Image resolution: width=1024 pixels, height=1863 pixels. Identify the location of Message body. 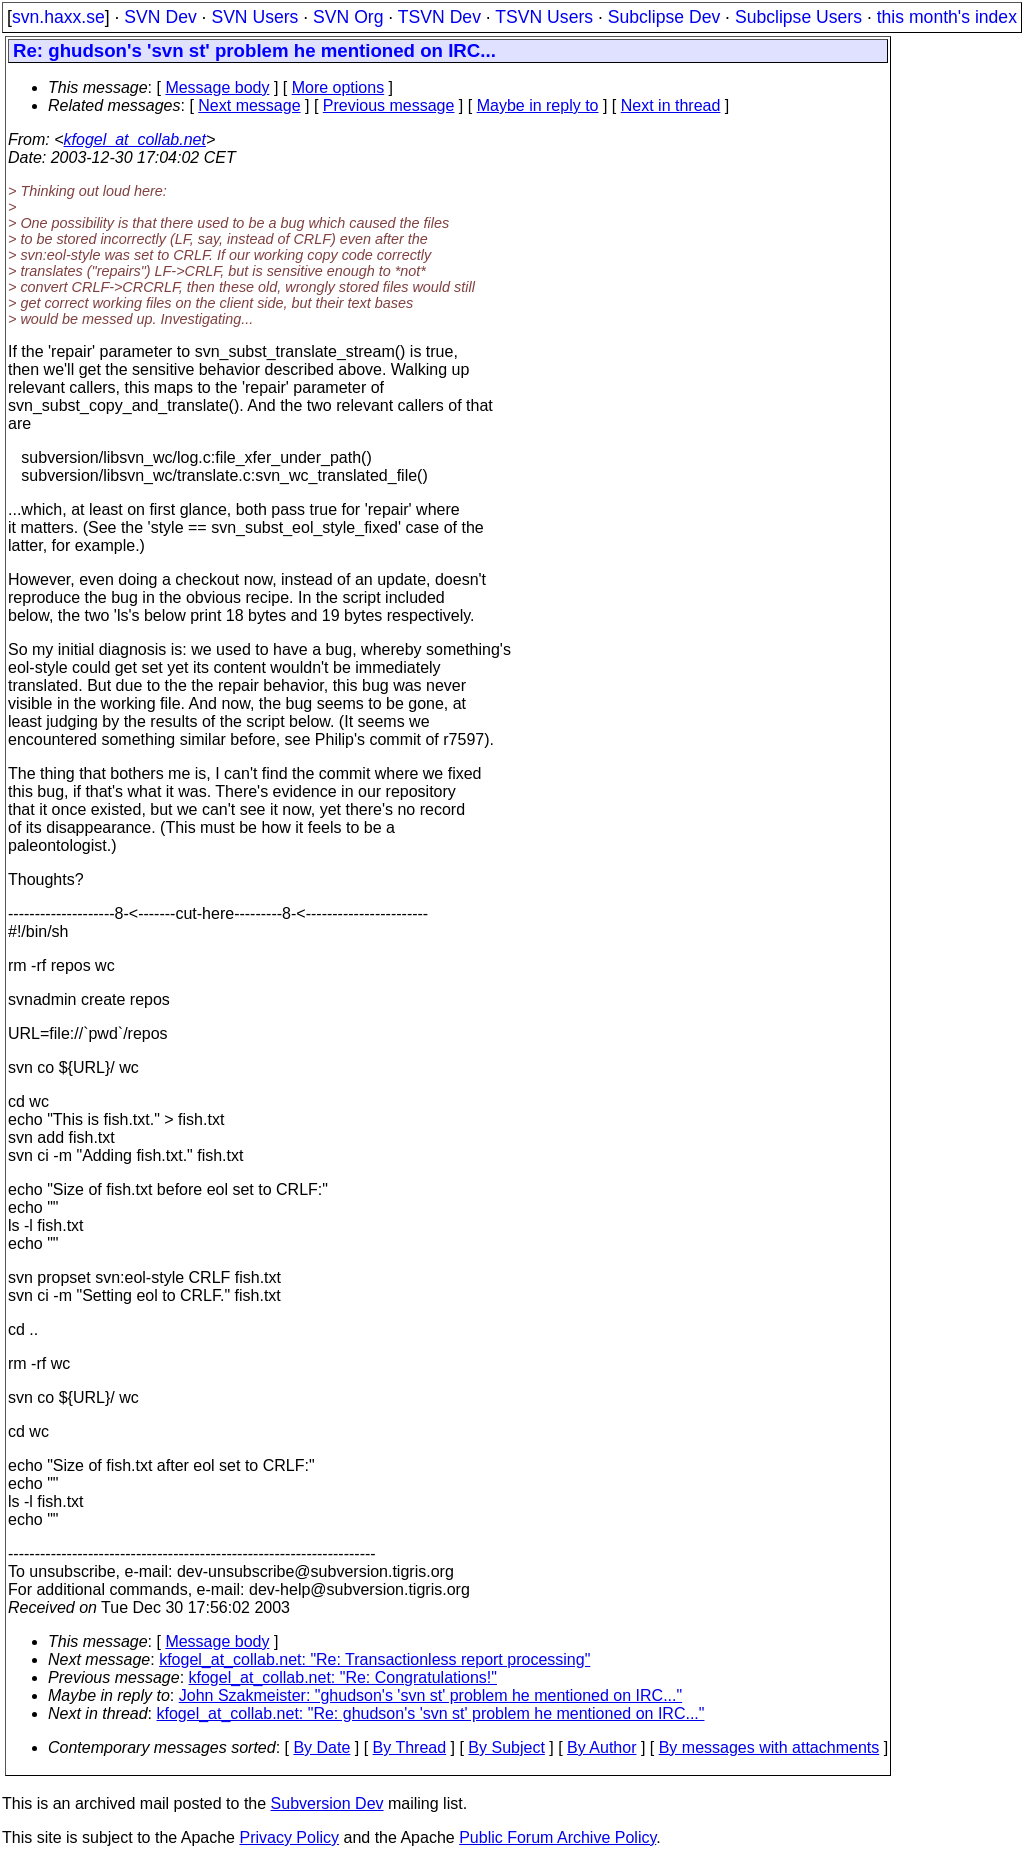
(217, 87).